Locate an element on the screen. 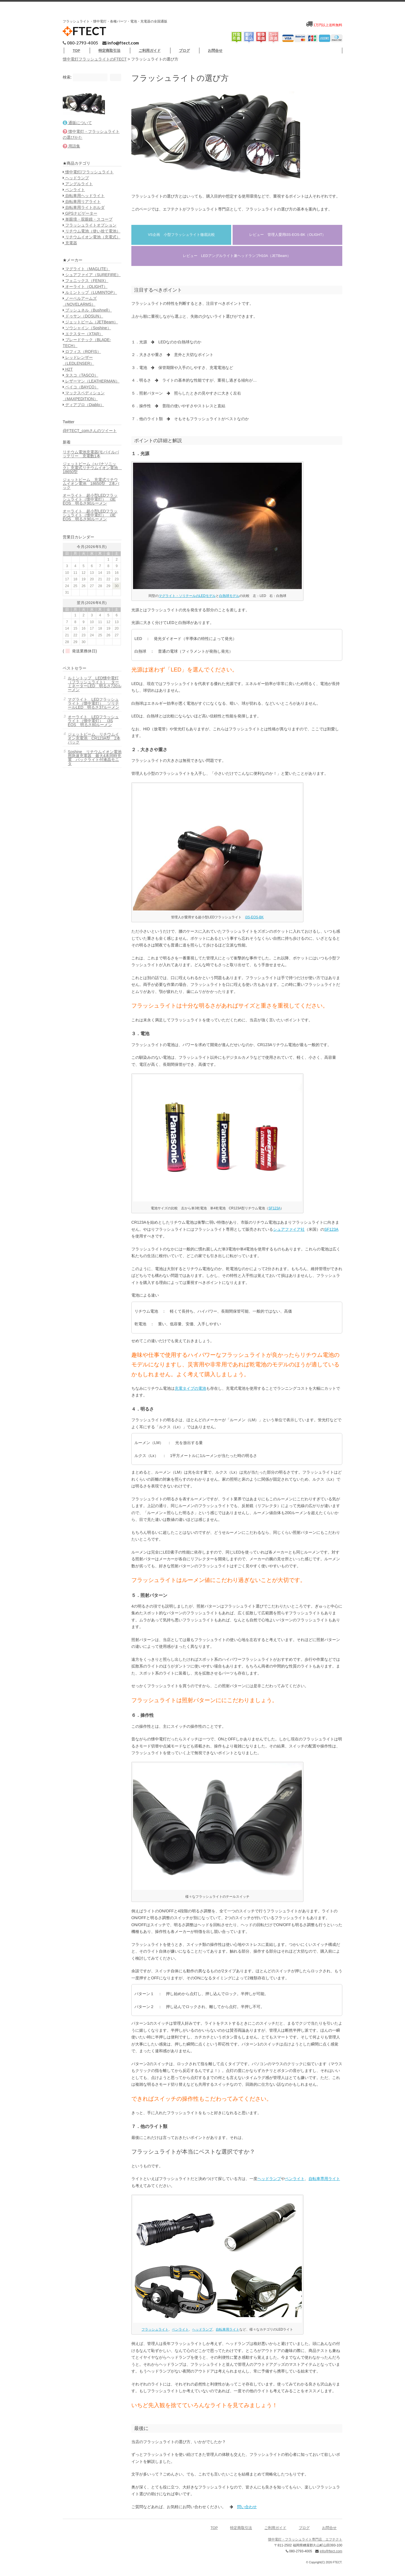 This screenshot has width=405, height=2576. 自転車用リアライト is located at coordinates (84, 220).